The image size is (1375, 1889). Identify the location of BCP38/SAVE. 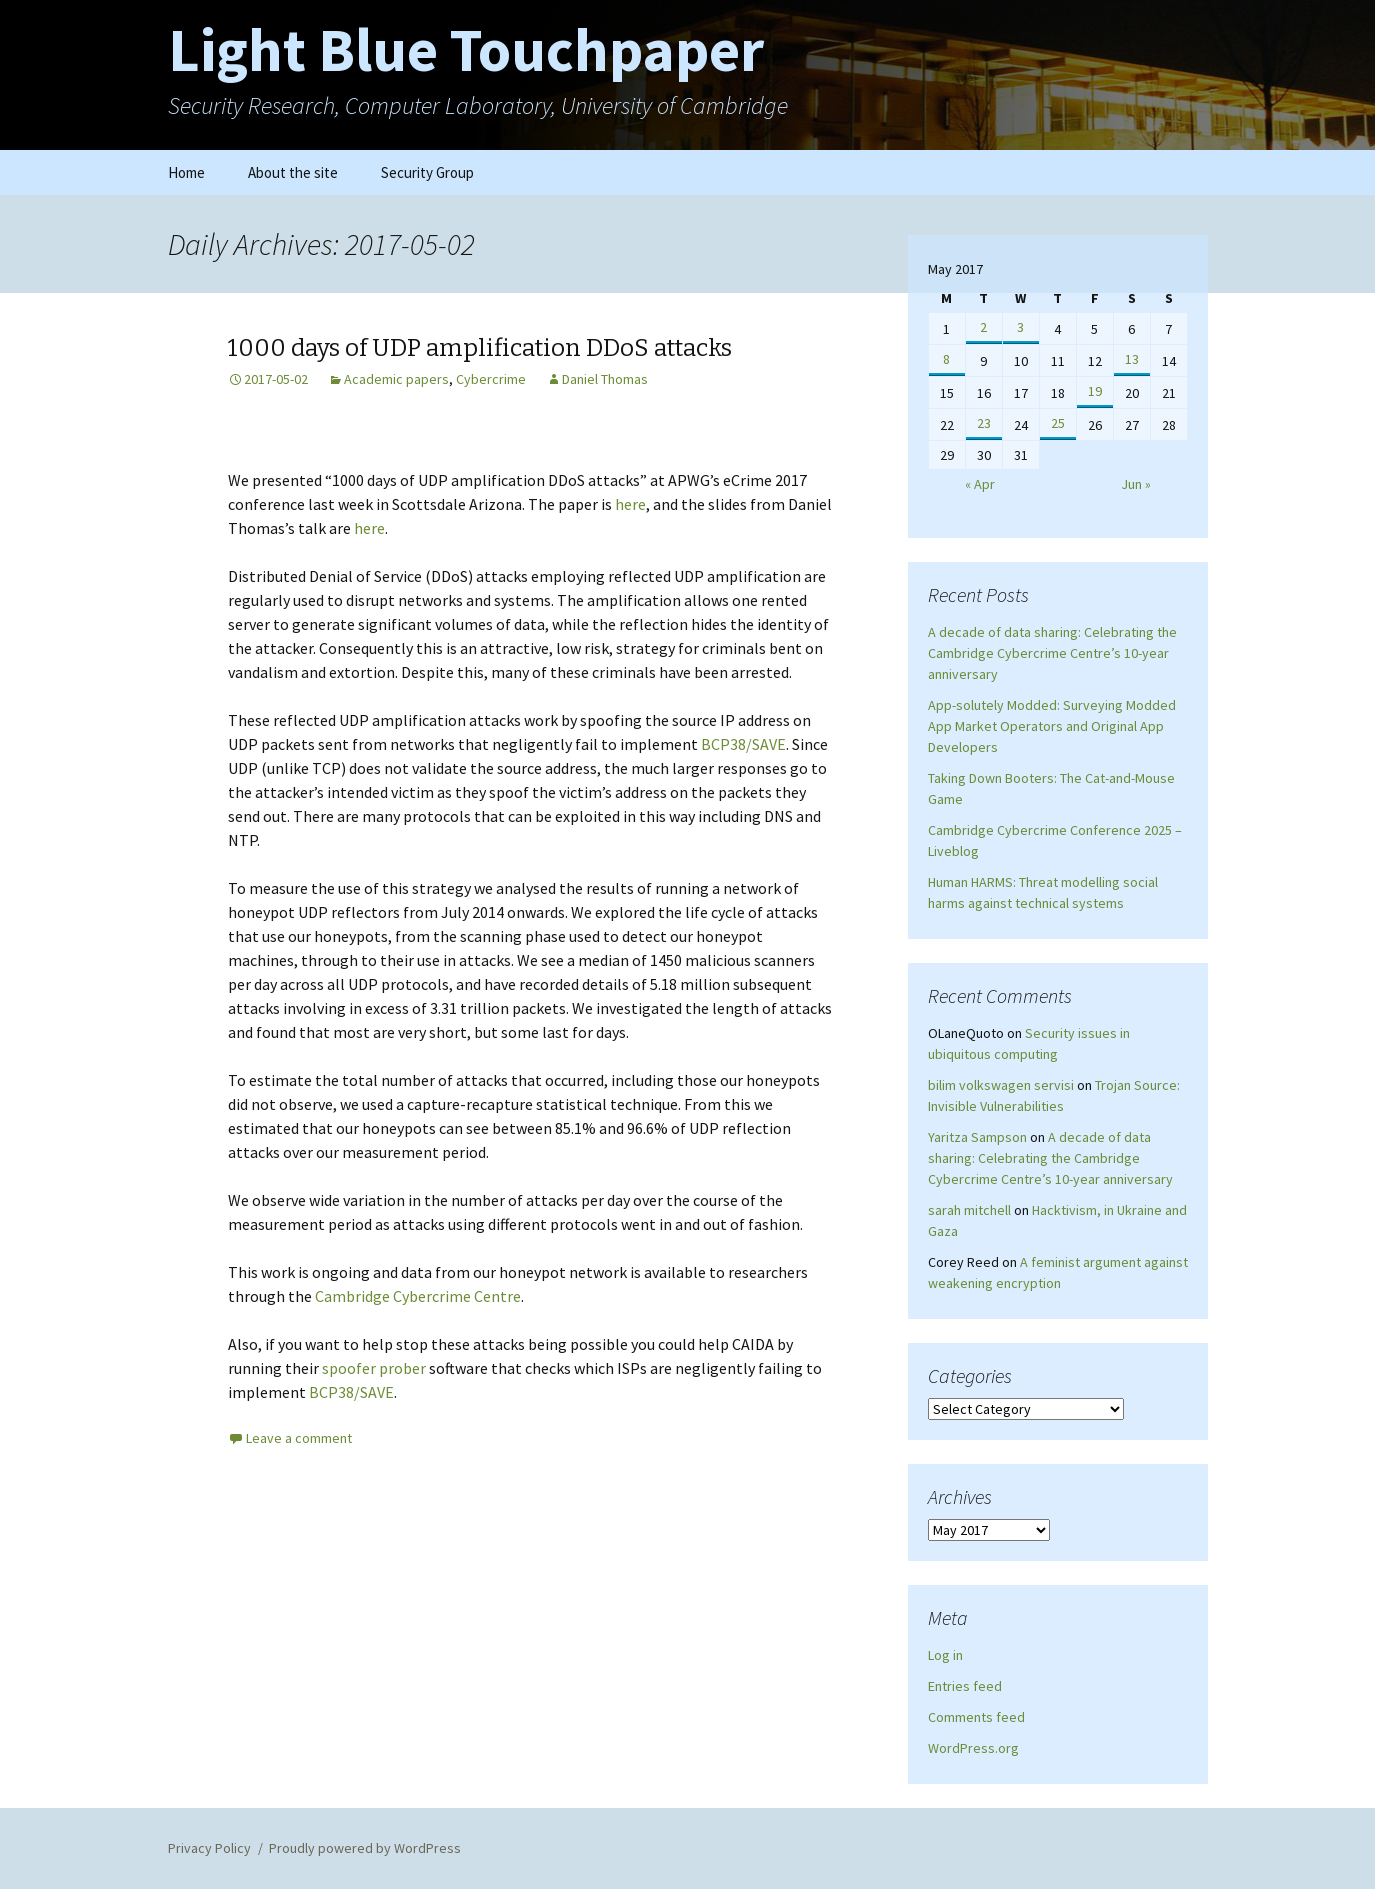
(743, 744).